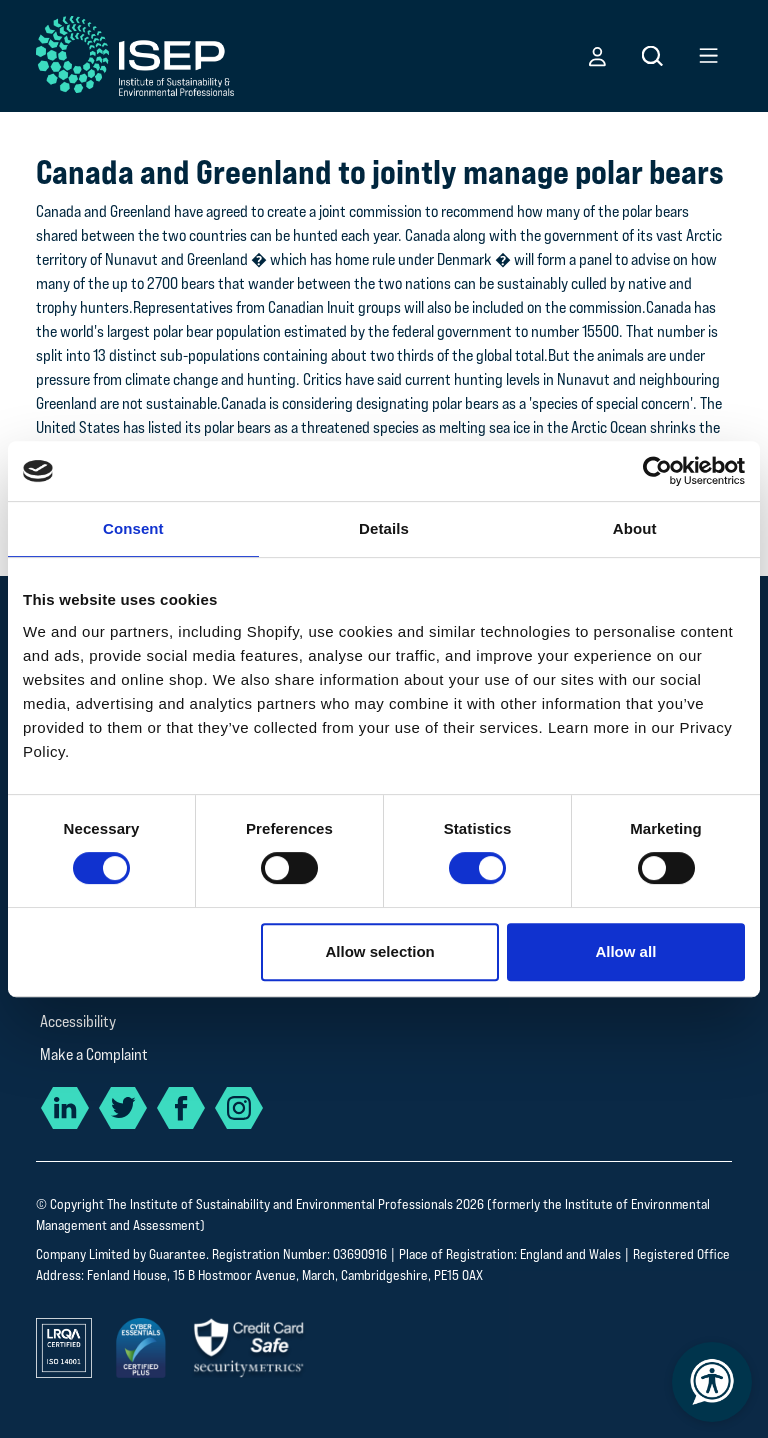 This screenshot has width=768, height=1438. What do you see at coordinates (94, 1054) in the screenshot?
I see `Make a Complaint` at bounding box center [94, 1054].